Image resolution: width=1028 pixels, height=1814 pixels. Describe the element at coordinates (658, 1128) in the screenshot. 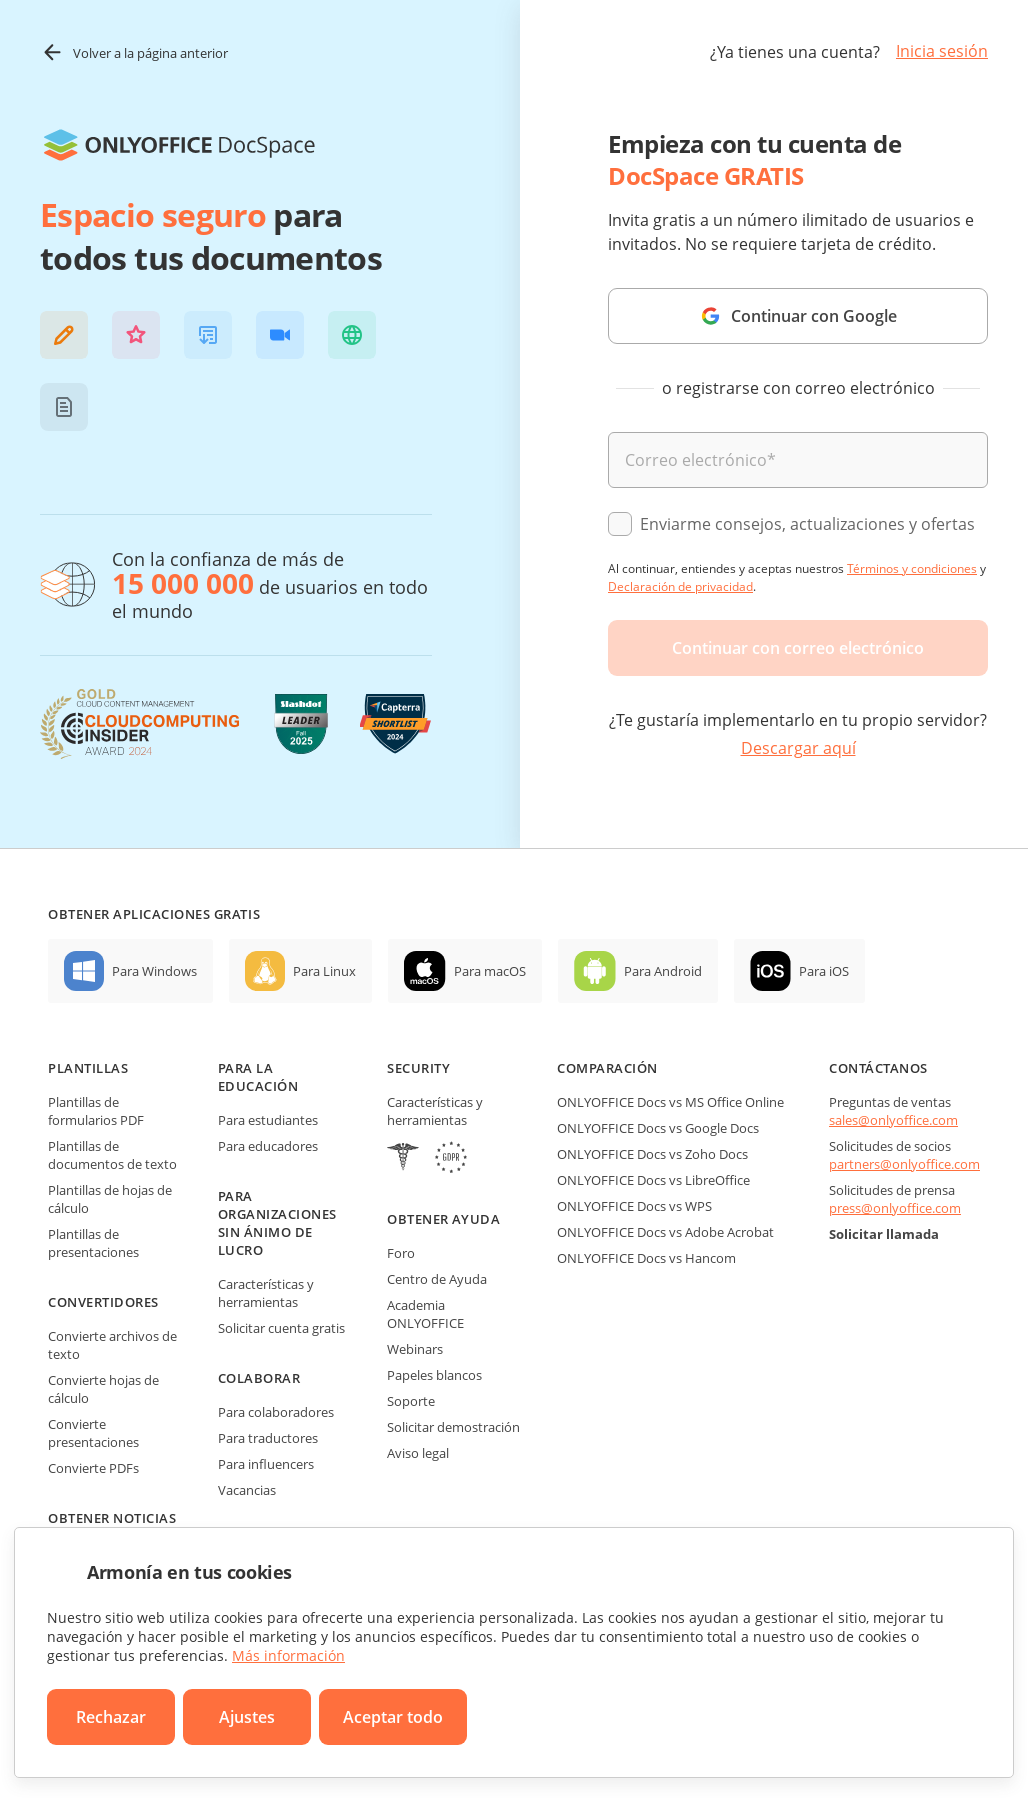

I see `ONLYOFFICE Docs vs Google Docs` at that location.